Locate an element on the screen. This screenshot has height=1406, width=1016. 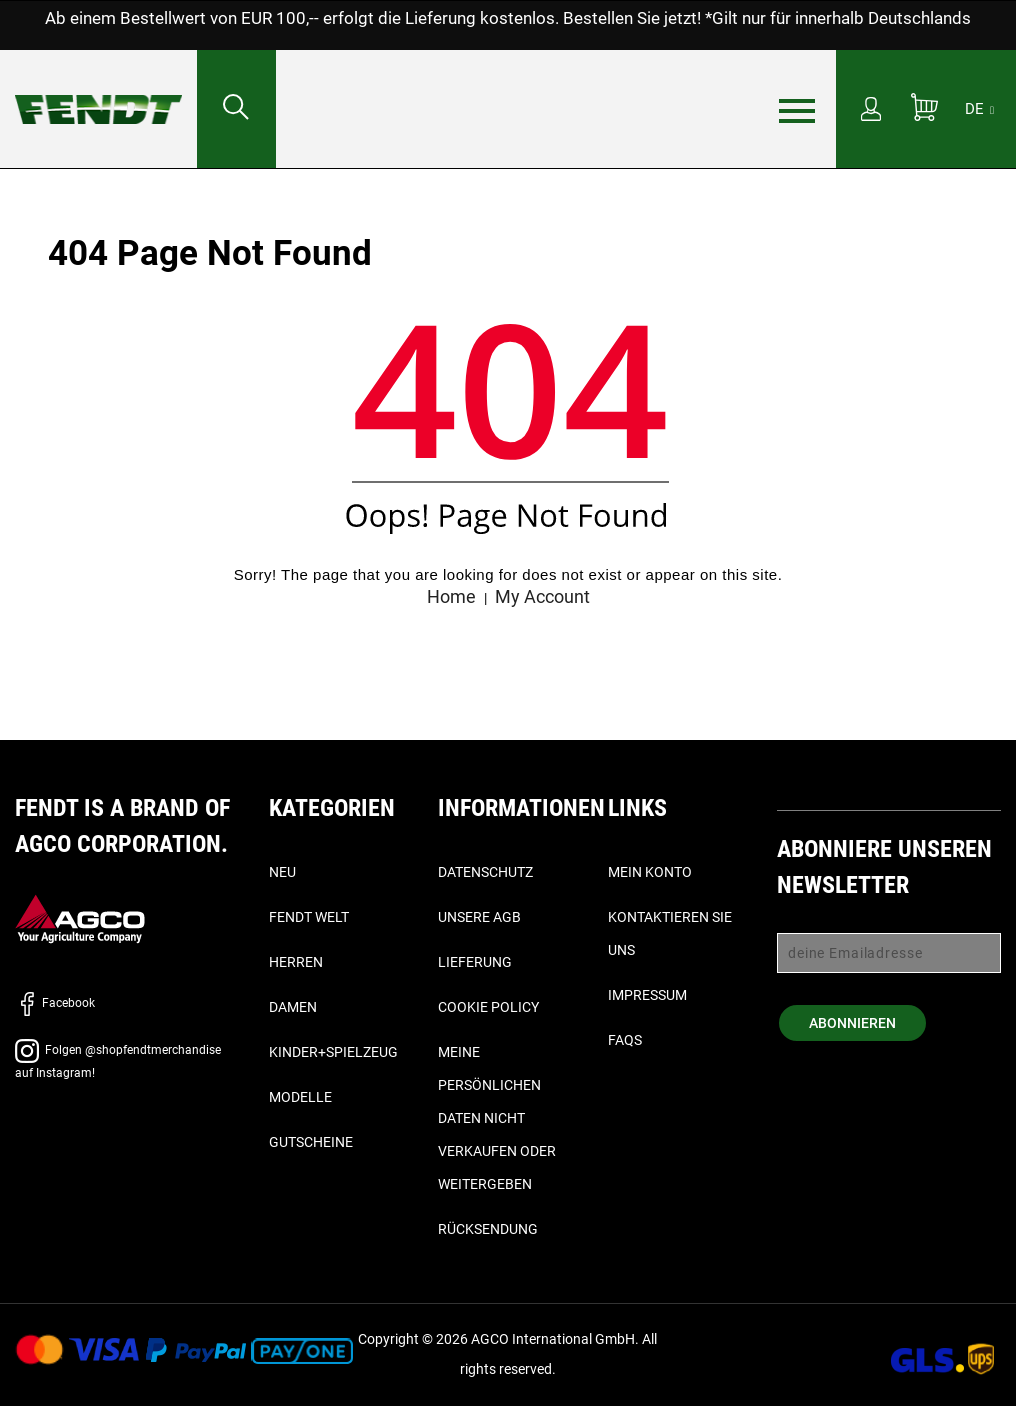
Gutscheine is located at coordinates (311, 1142).